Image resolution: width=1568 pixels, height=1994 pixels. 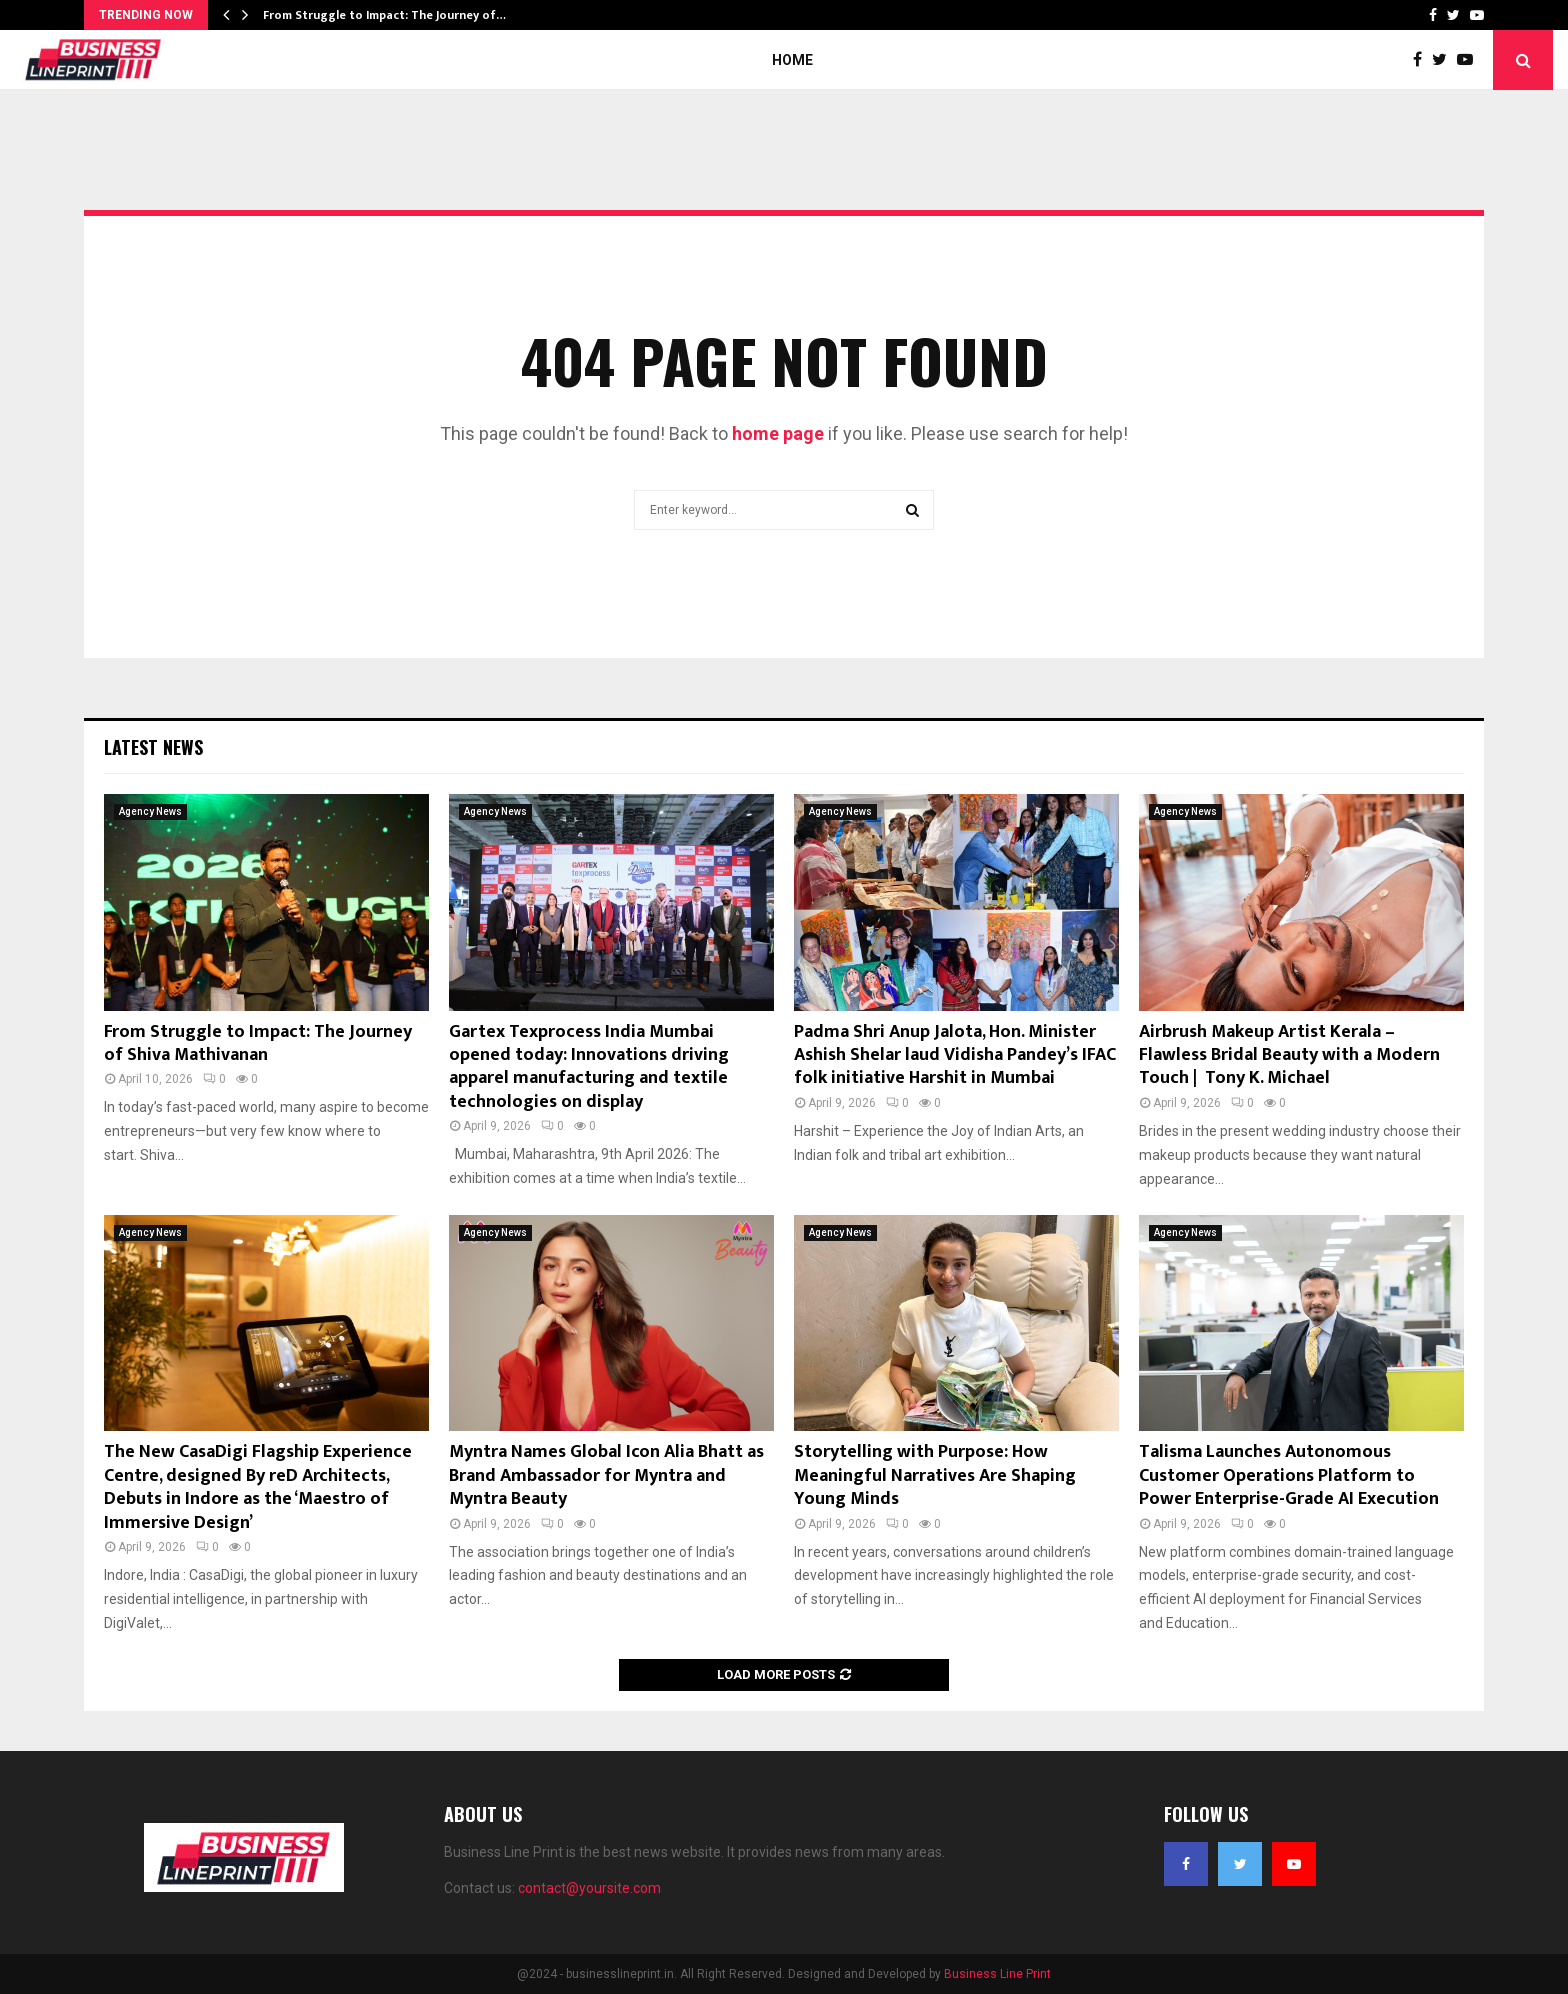 I want to click on Agency News, so click(x=150, y=811).